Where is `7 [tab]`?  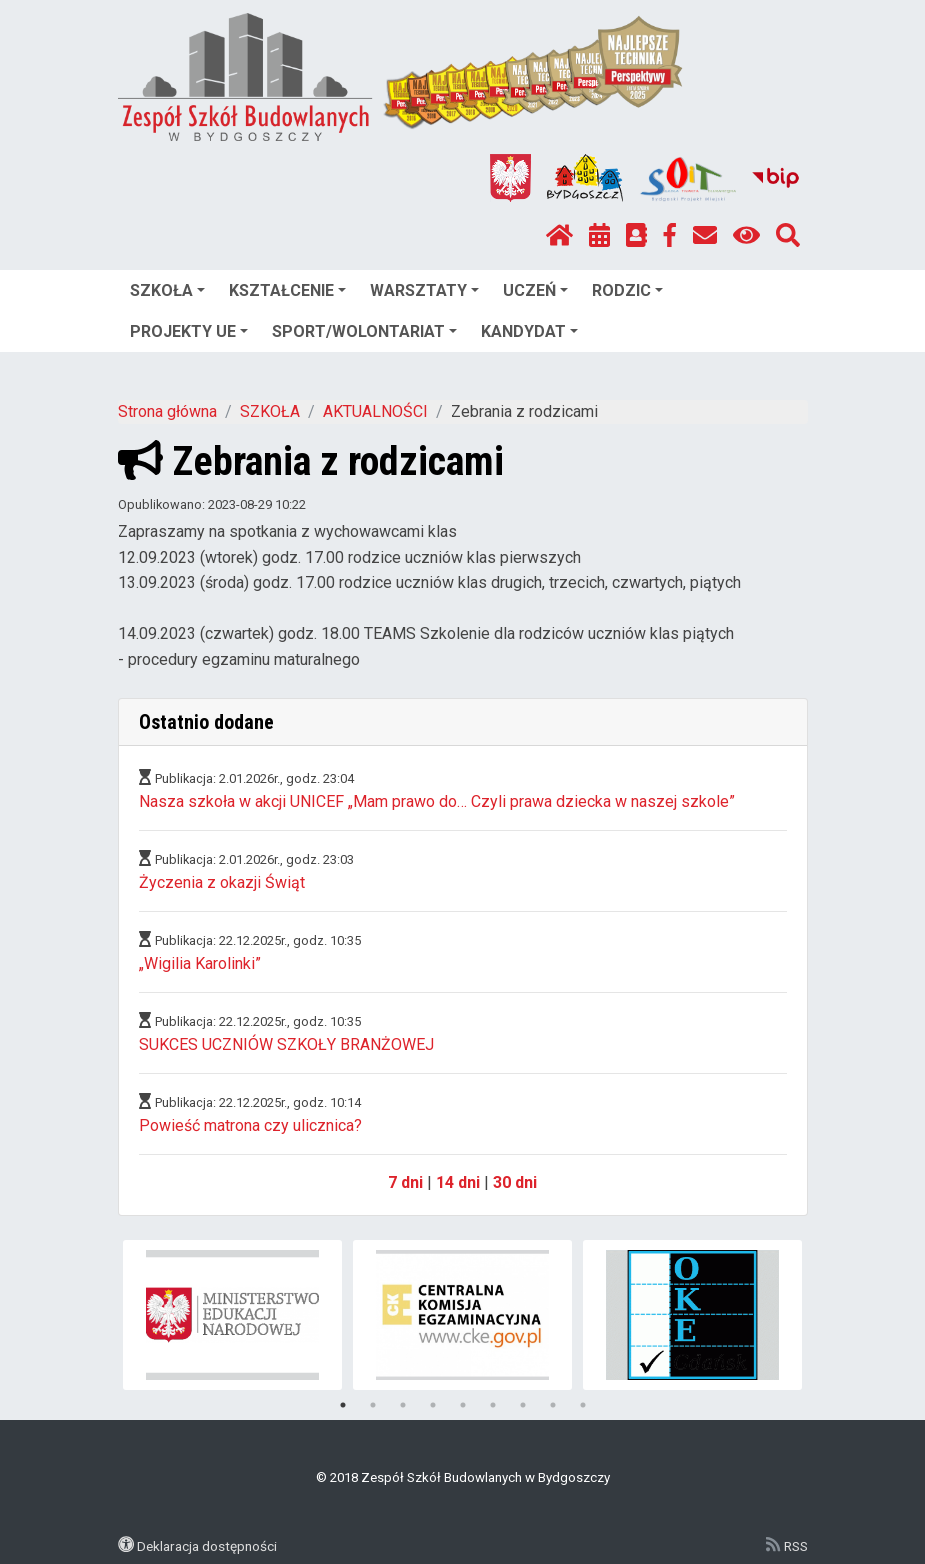
7 [tab] is located at coordinates (523, 1405).